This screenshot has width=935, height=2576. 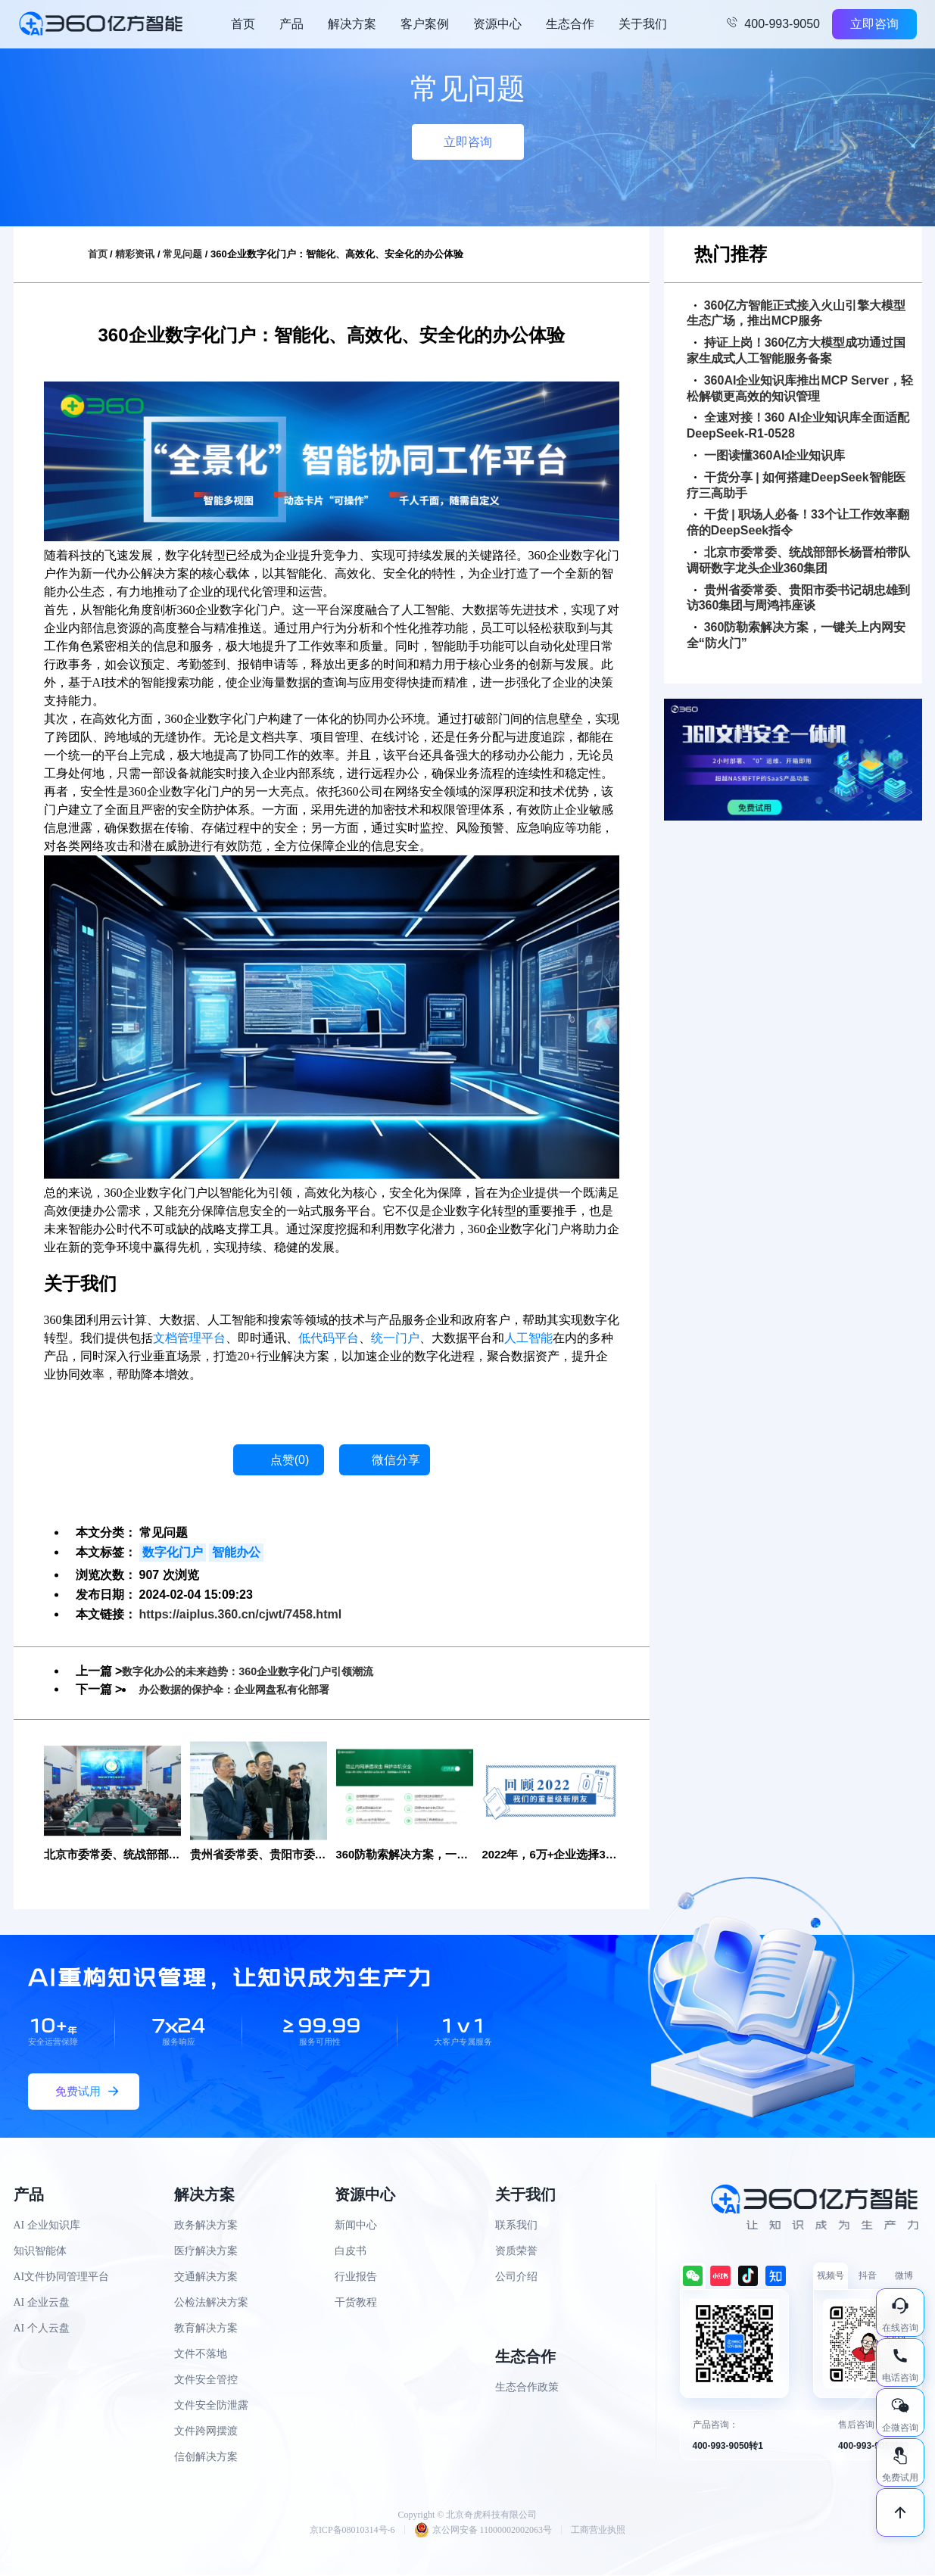 What do you see at coordinates (356, 2226) in the screenshot?
I see `新闻中心` at bounding box center [356, 2226].